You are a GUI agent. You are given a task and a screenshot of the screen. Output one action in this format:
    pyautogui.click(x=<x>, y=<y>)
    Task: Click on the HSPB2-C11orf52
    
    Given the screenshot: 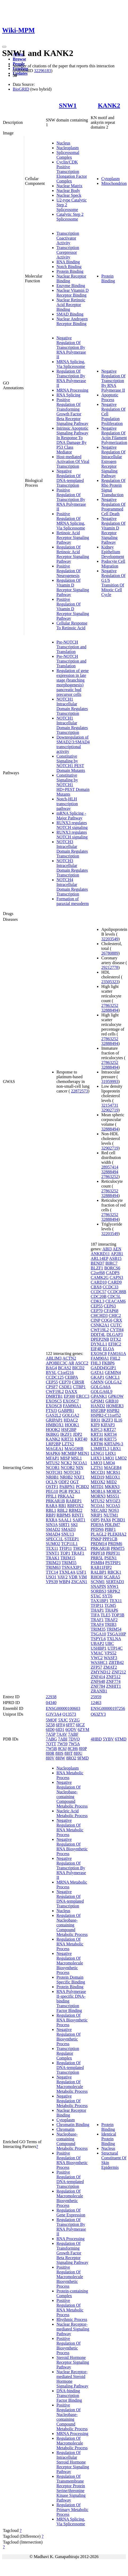 What is the action you would take?
    pyautogui.click(x=106, y=1415)
    